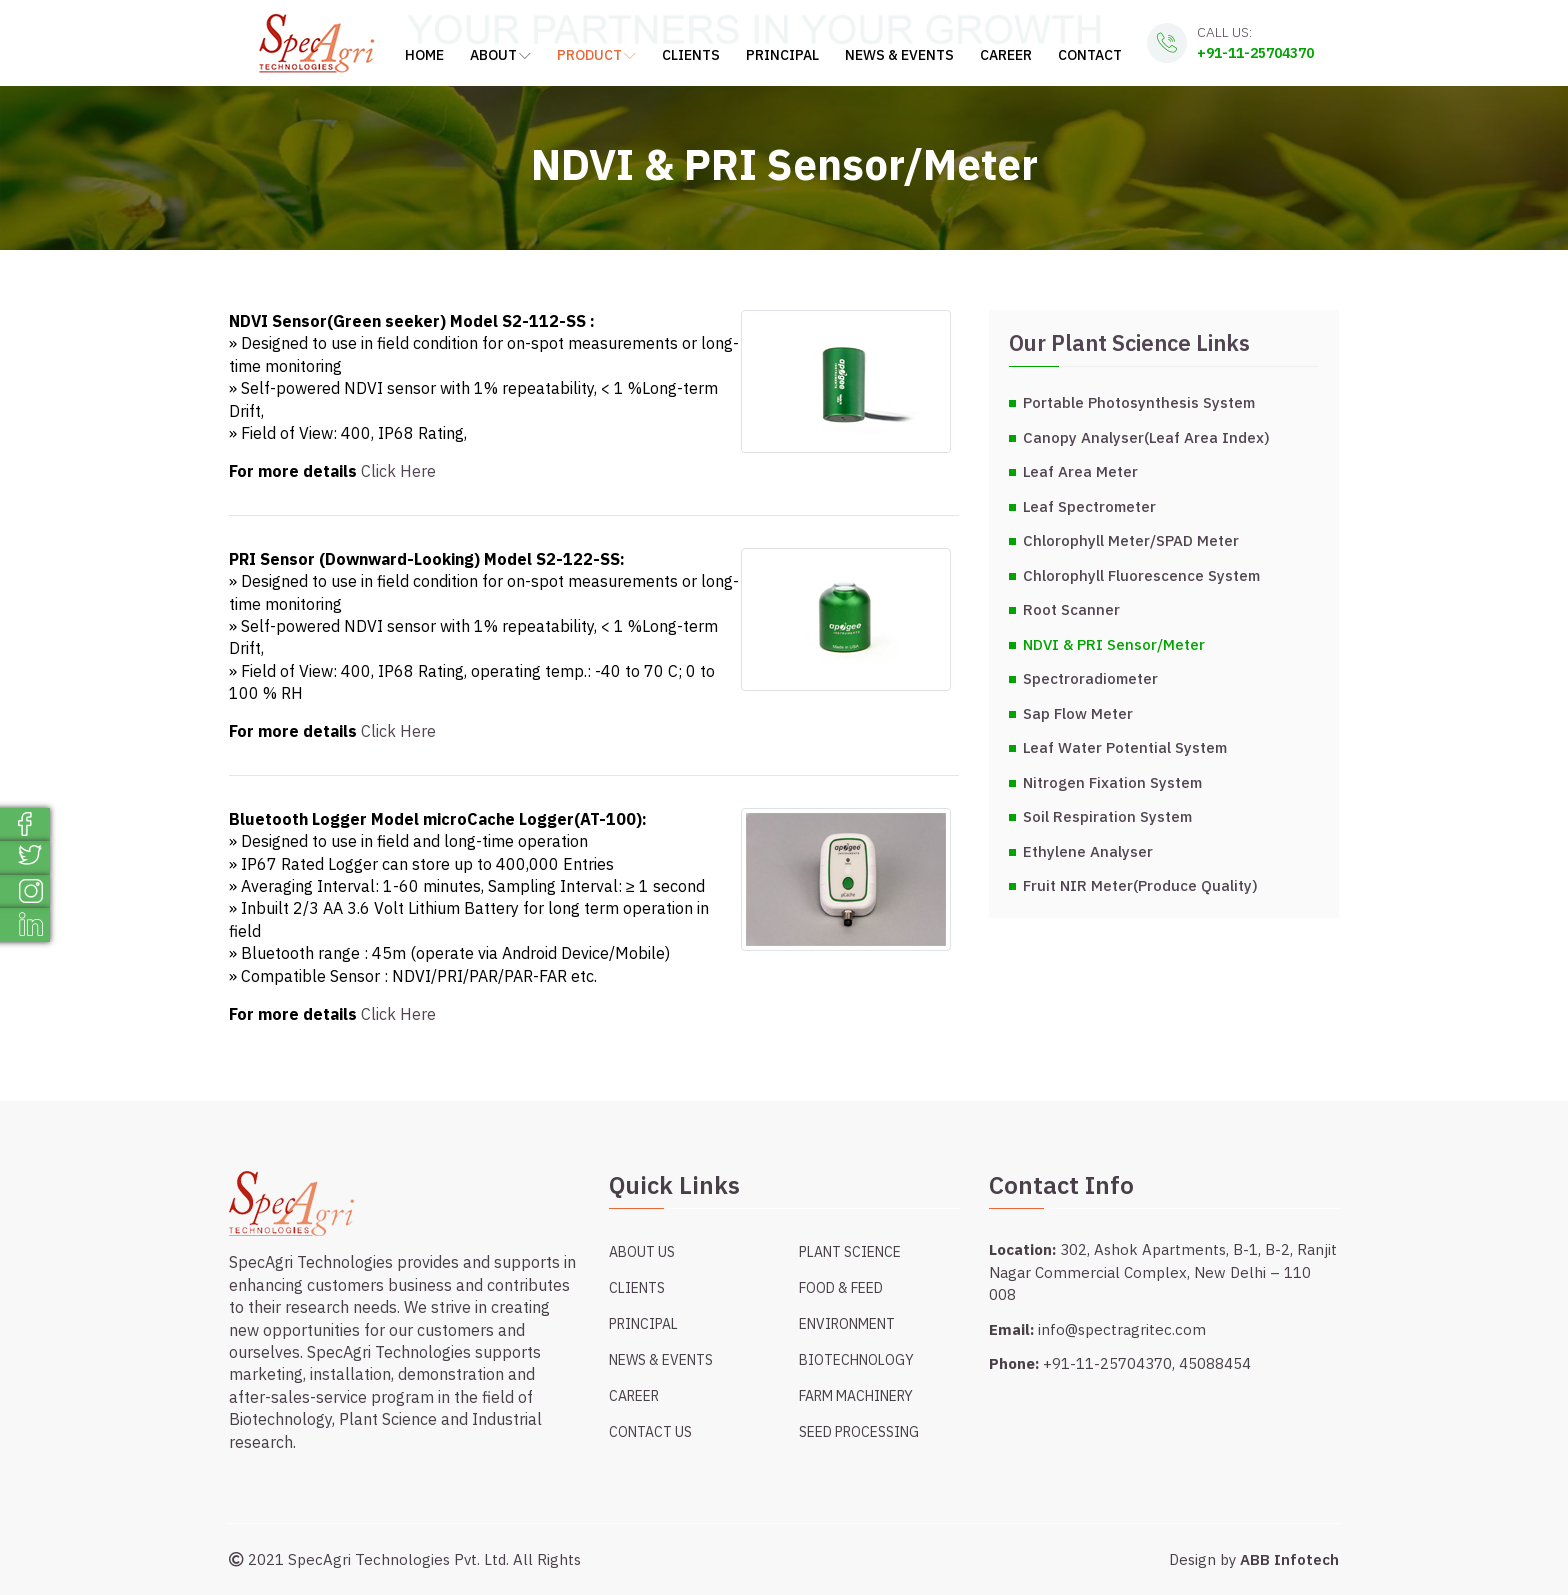  Describe the element at coordinates (1071, 609) in the screenshot. I see `Root Scanner` at that location.